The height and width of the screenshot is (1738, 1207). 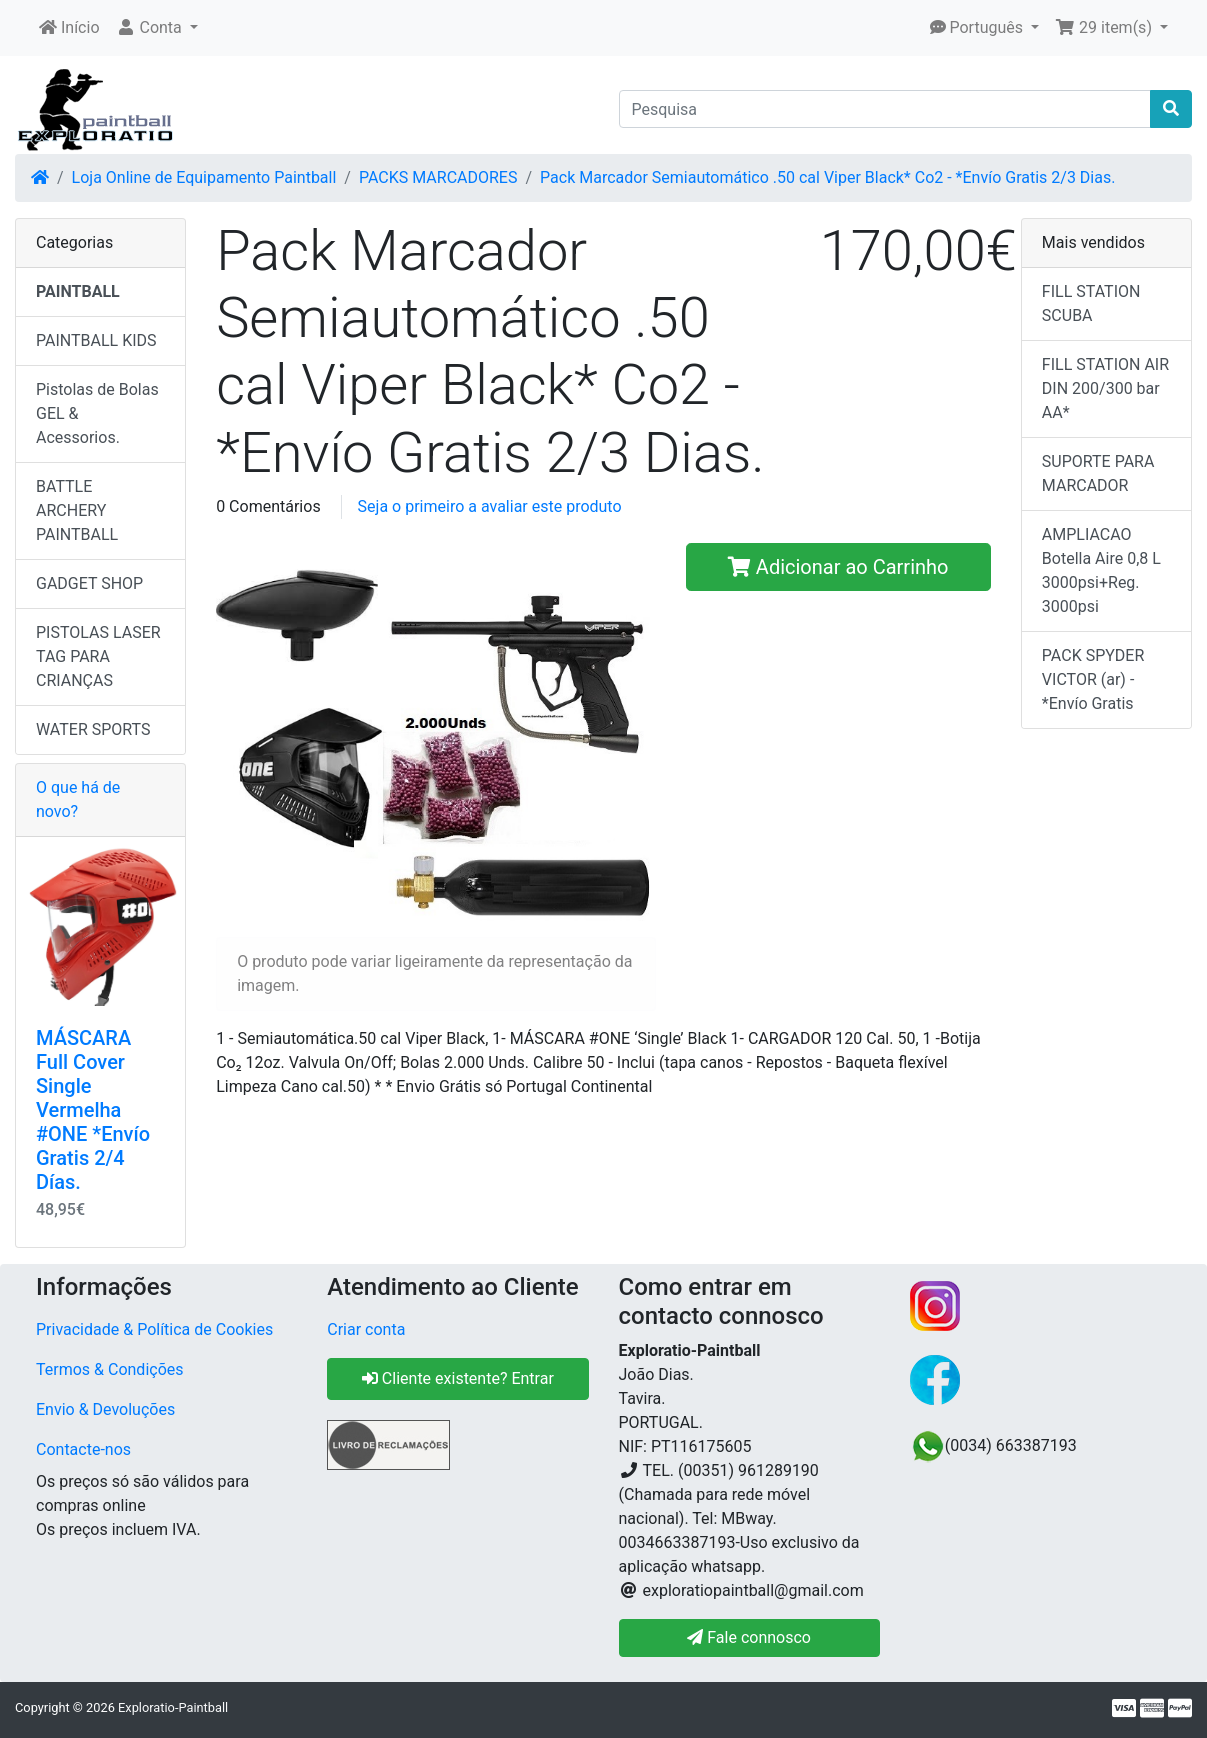 I want to click on PAINTBALL KIDS, so click(x=96, y=340).